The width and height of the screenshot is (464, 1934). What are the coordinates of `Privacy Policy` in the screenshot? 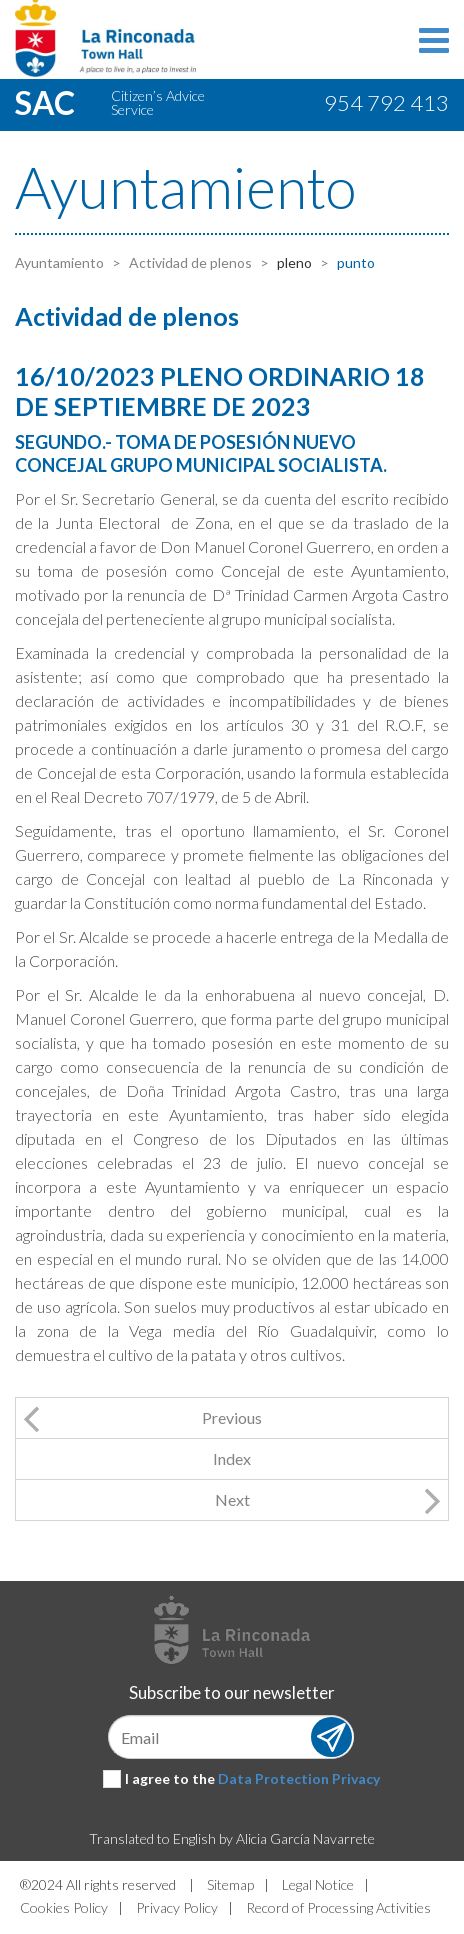 It's located at (177, 1907).